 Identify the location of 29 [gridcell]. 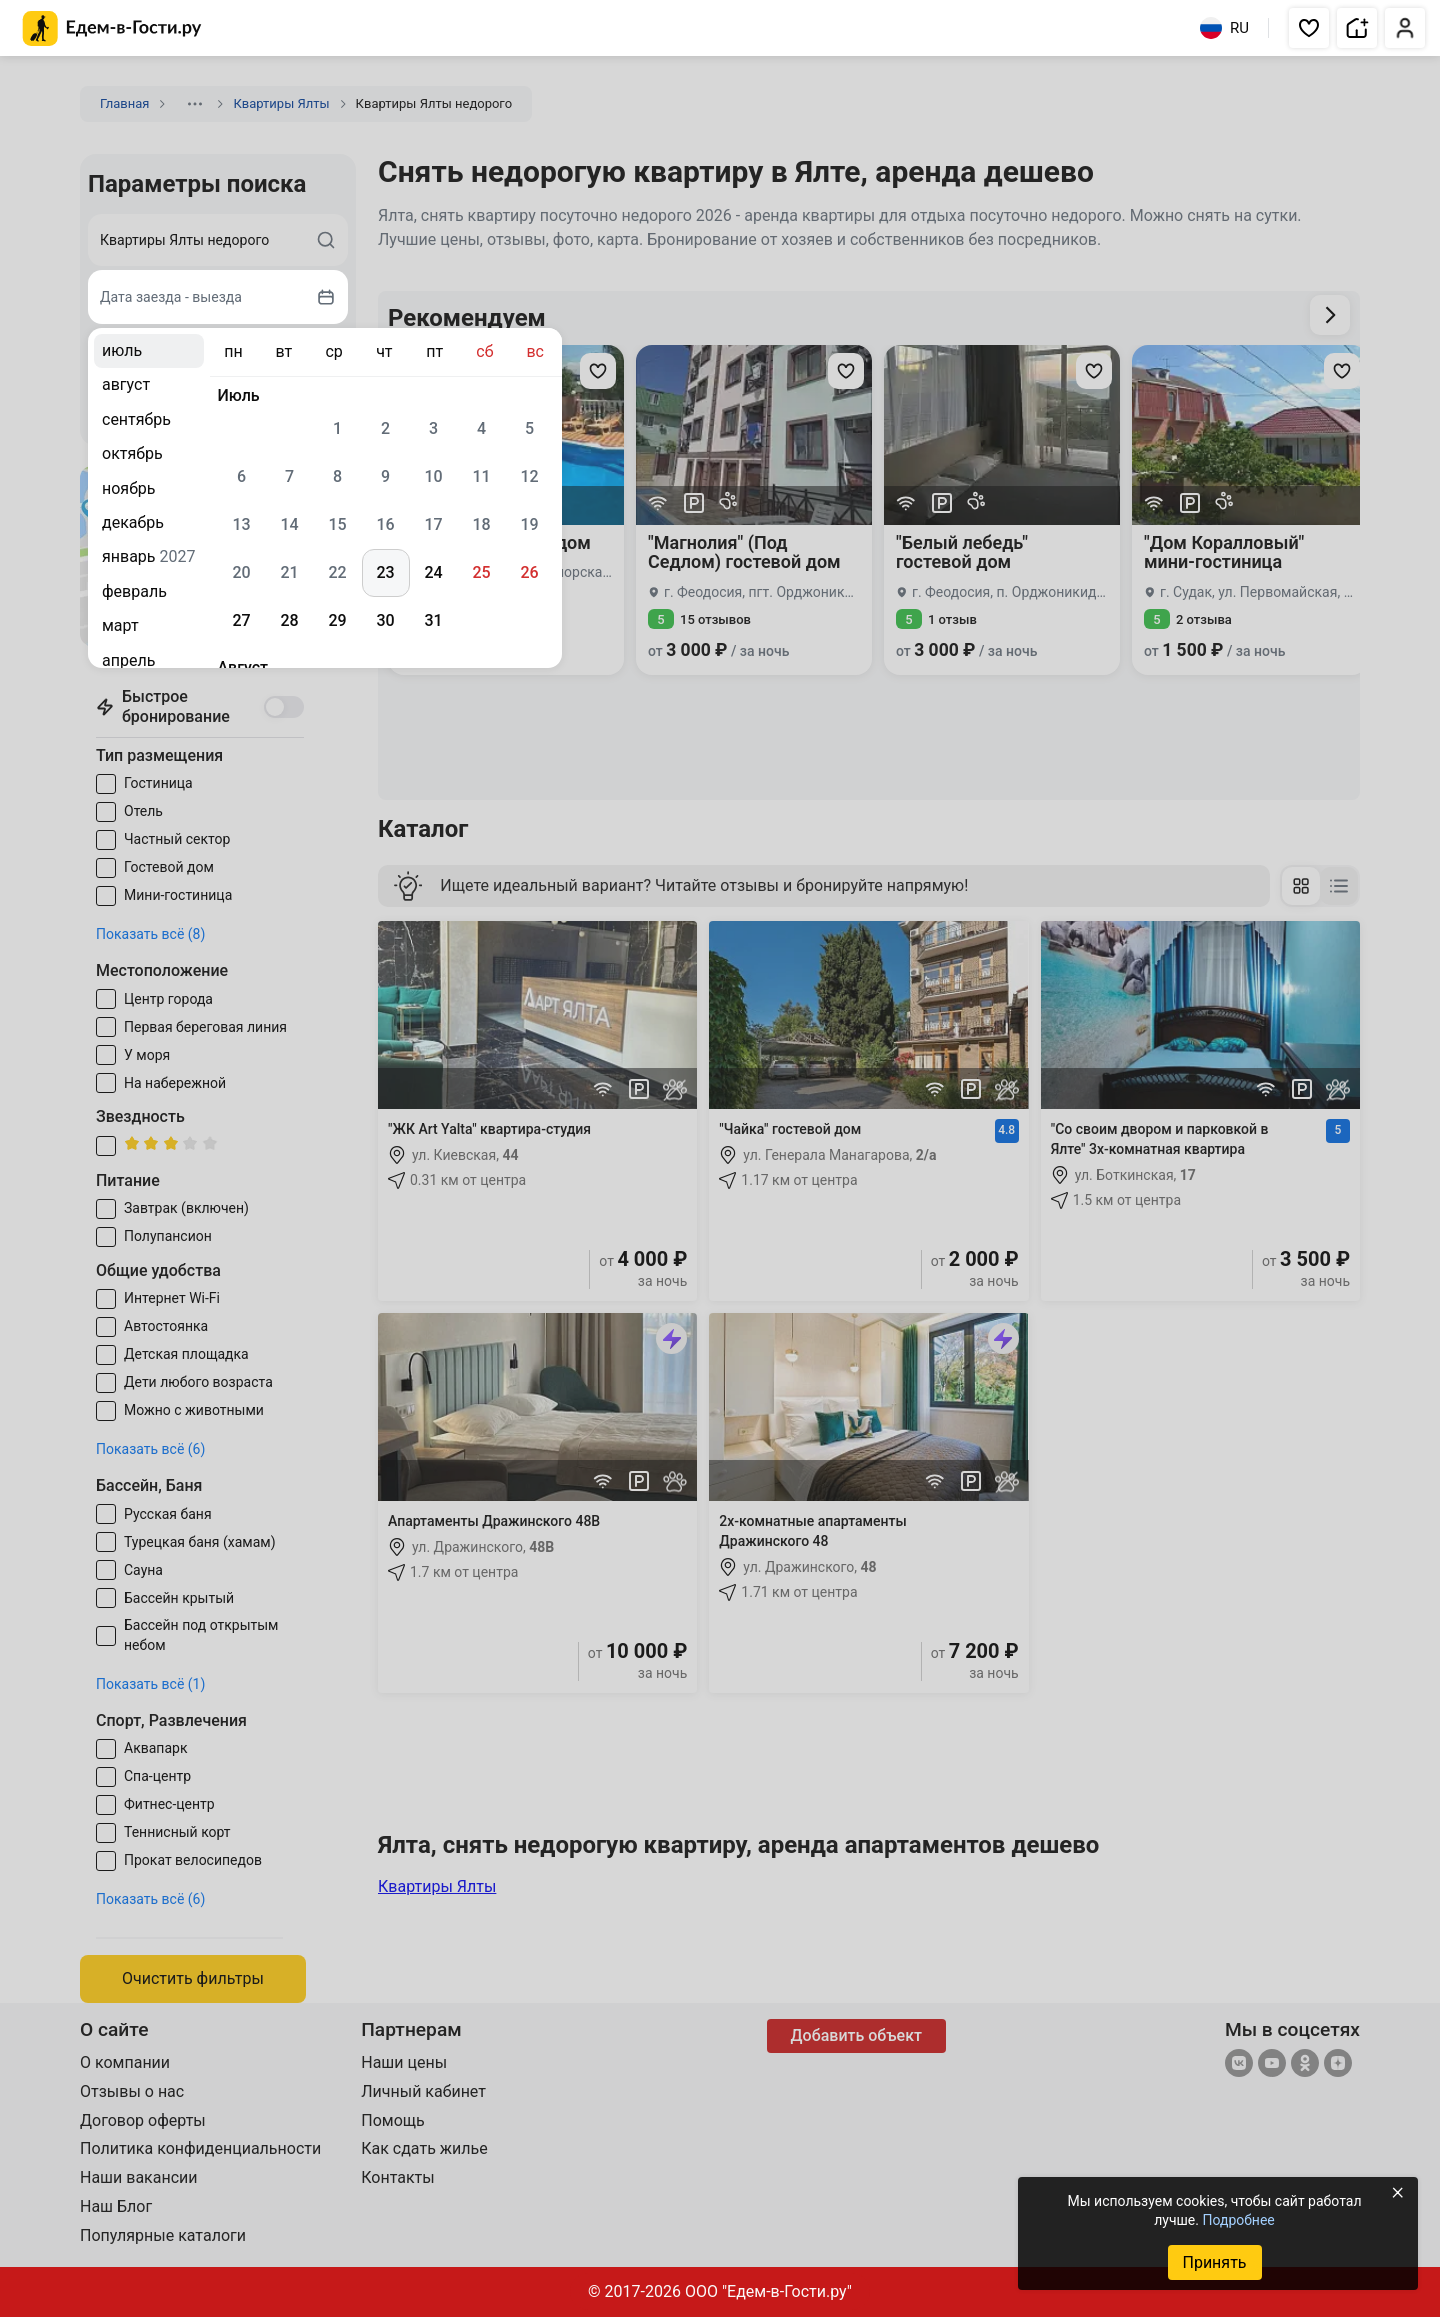
(337, 620).